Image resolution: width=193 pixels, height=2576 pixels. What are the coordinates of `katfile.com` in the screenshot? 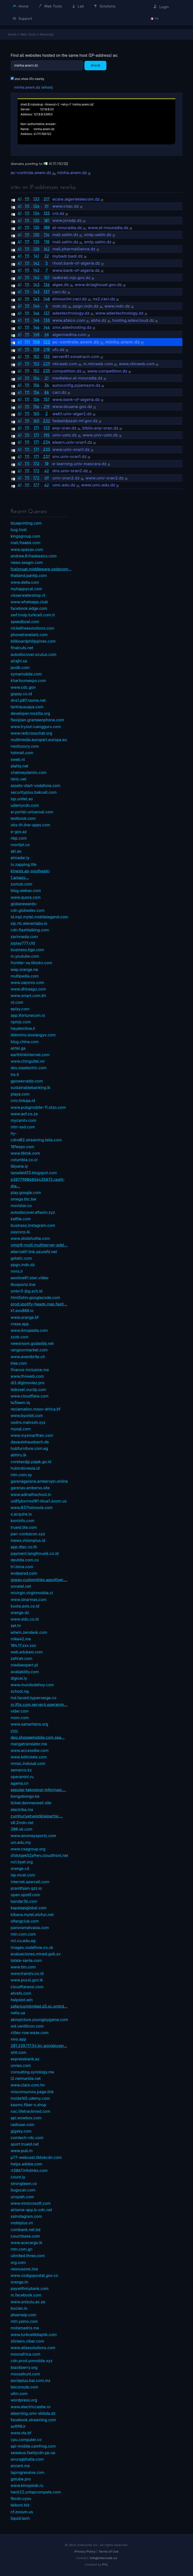 It's located at (21, 1218).